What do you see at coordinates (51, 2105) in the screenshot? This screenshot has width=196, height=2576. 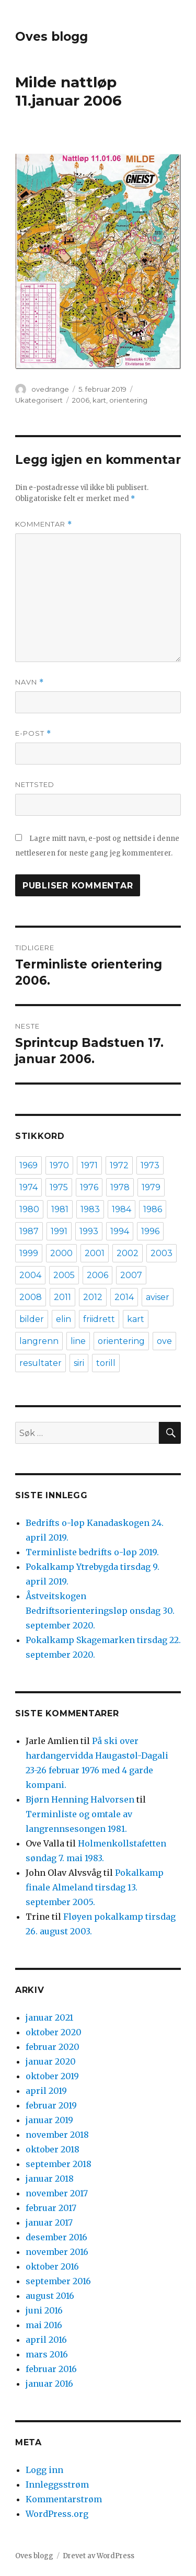 I see `februar 2019` at bounding box center [51, 2105].